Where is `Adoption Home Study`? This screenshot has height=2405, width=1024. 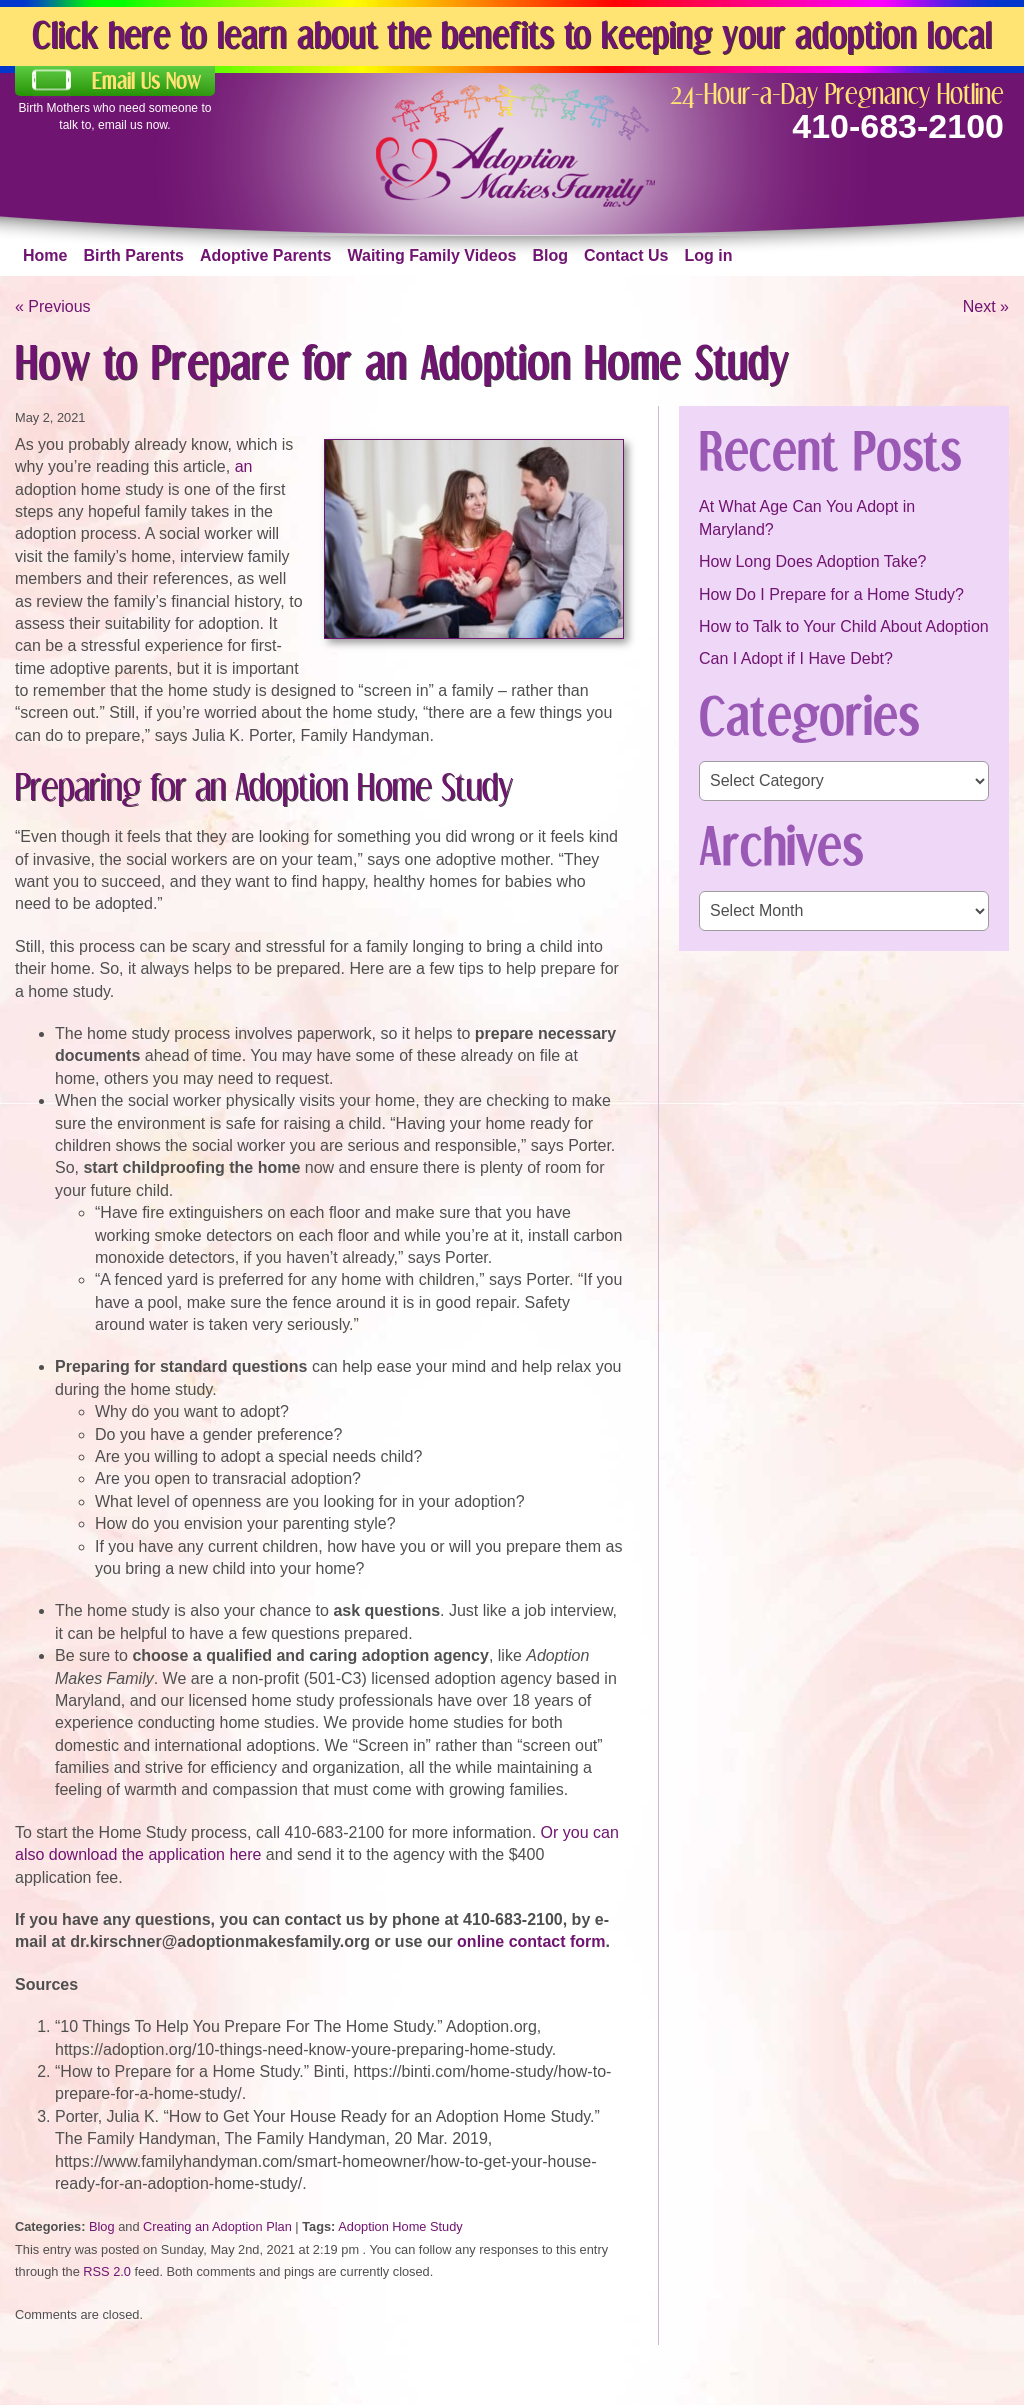
Adoption Home Study is located at coordinates (400, 2226).